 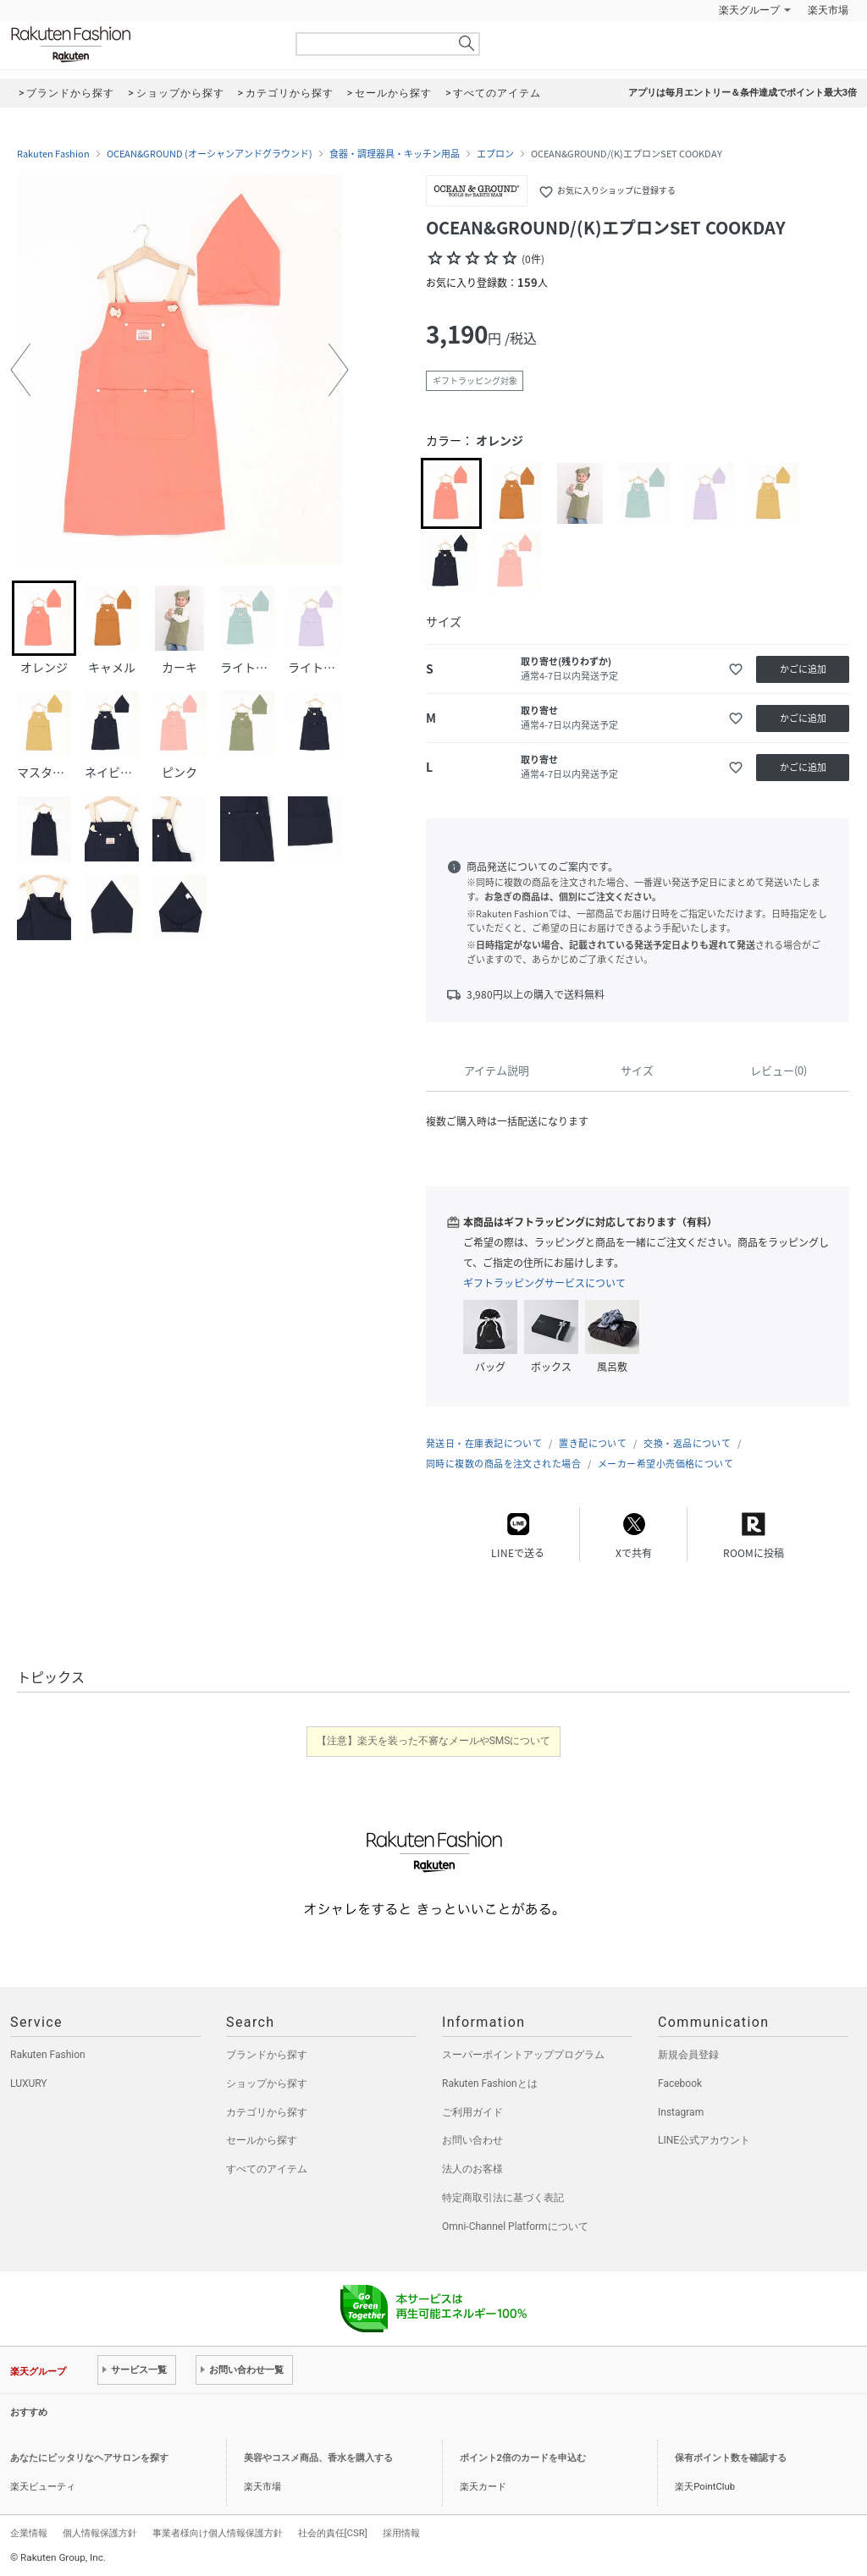 I want to click on 事業者様向け個人情報保護方針, so click(x=217, y=2533).